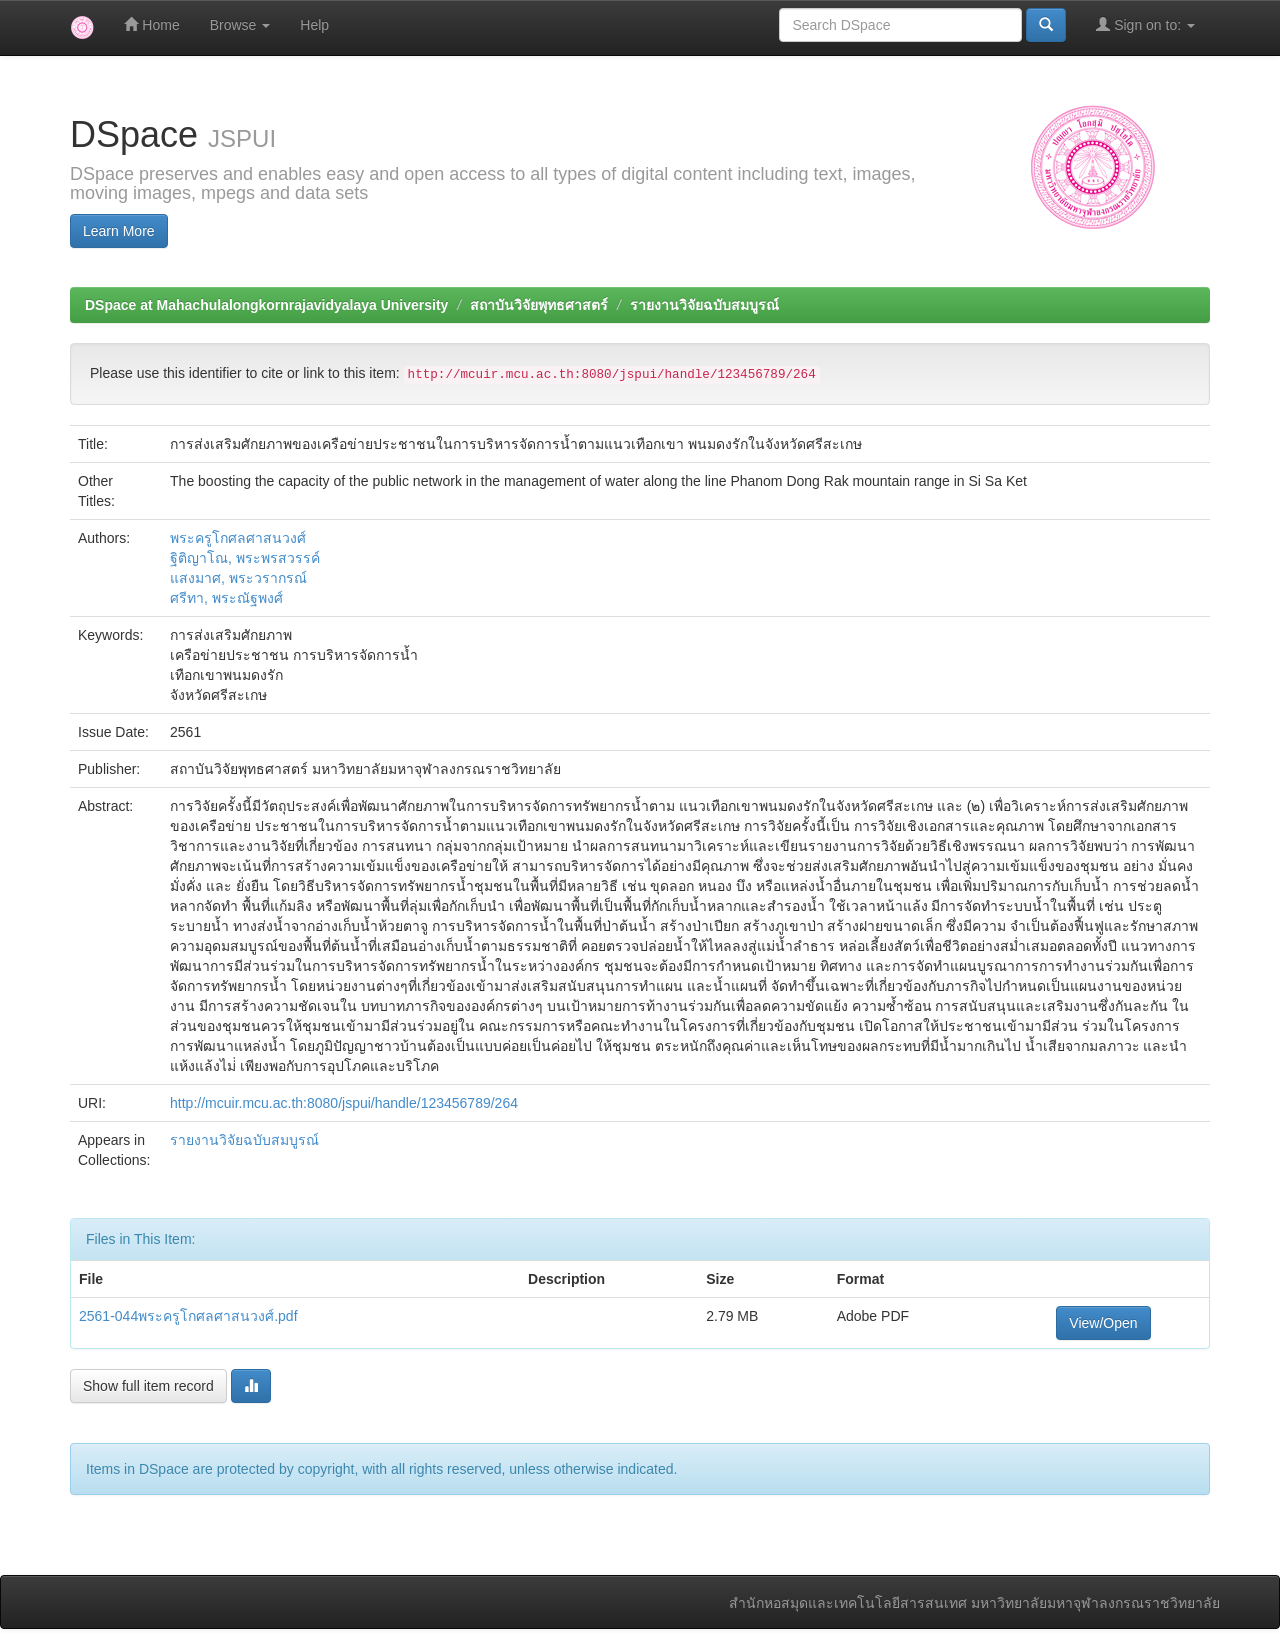  I want to click on พระครูโกศลศาสนวงศ์, so click(238, 538).